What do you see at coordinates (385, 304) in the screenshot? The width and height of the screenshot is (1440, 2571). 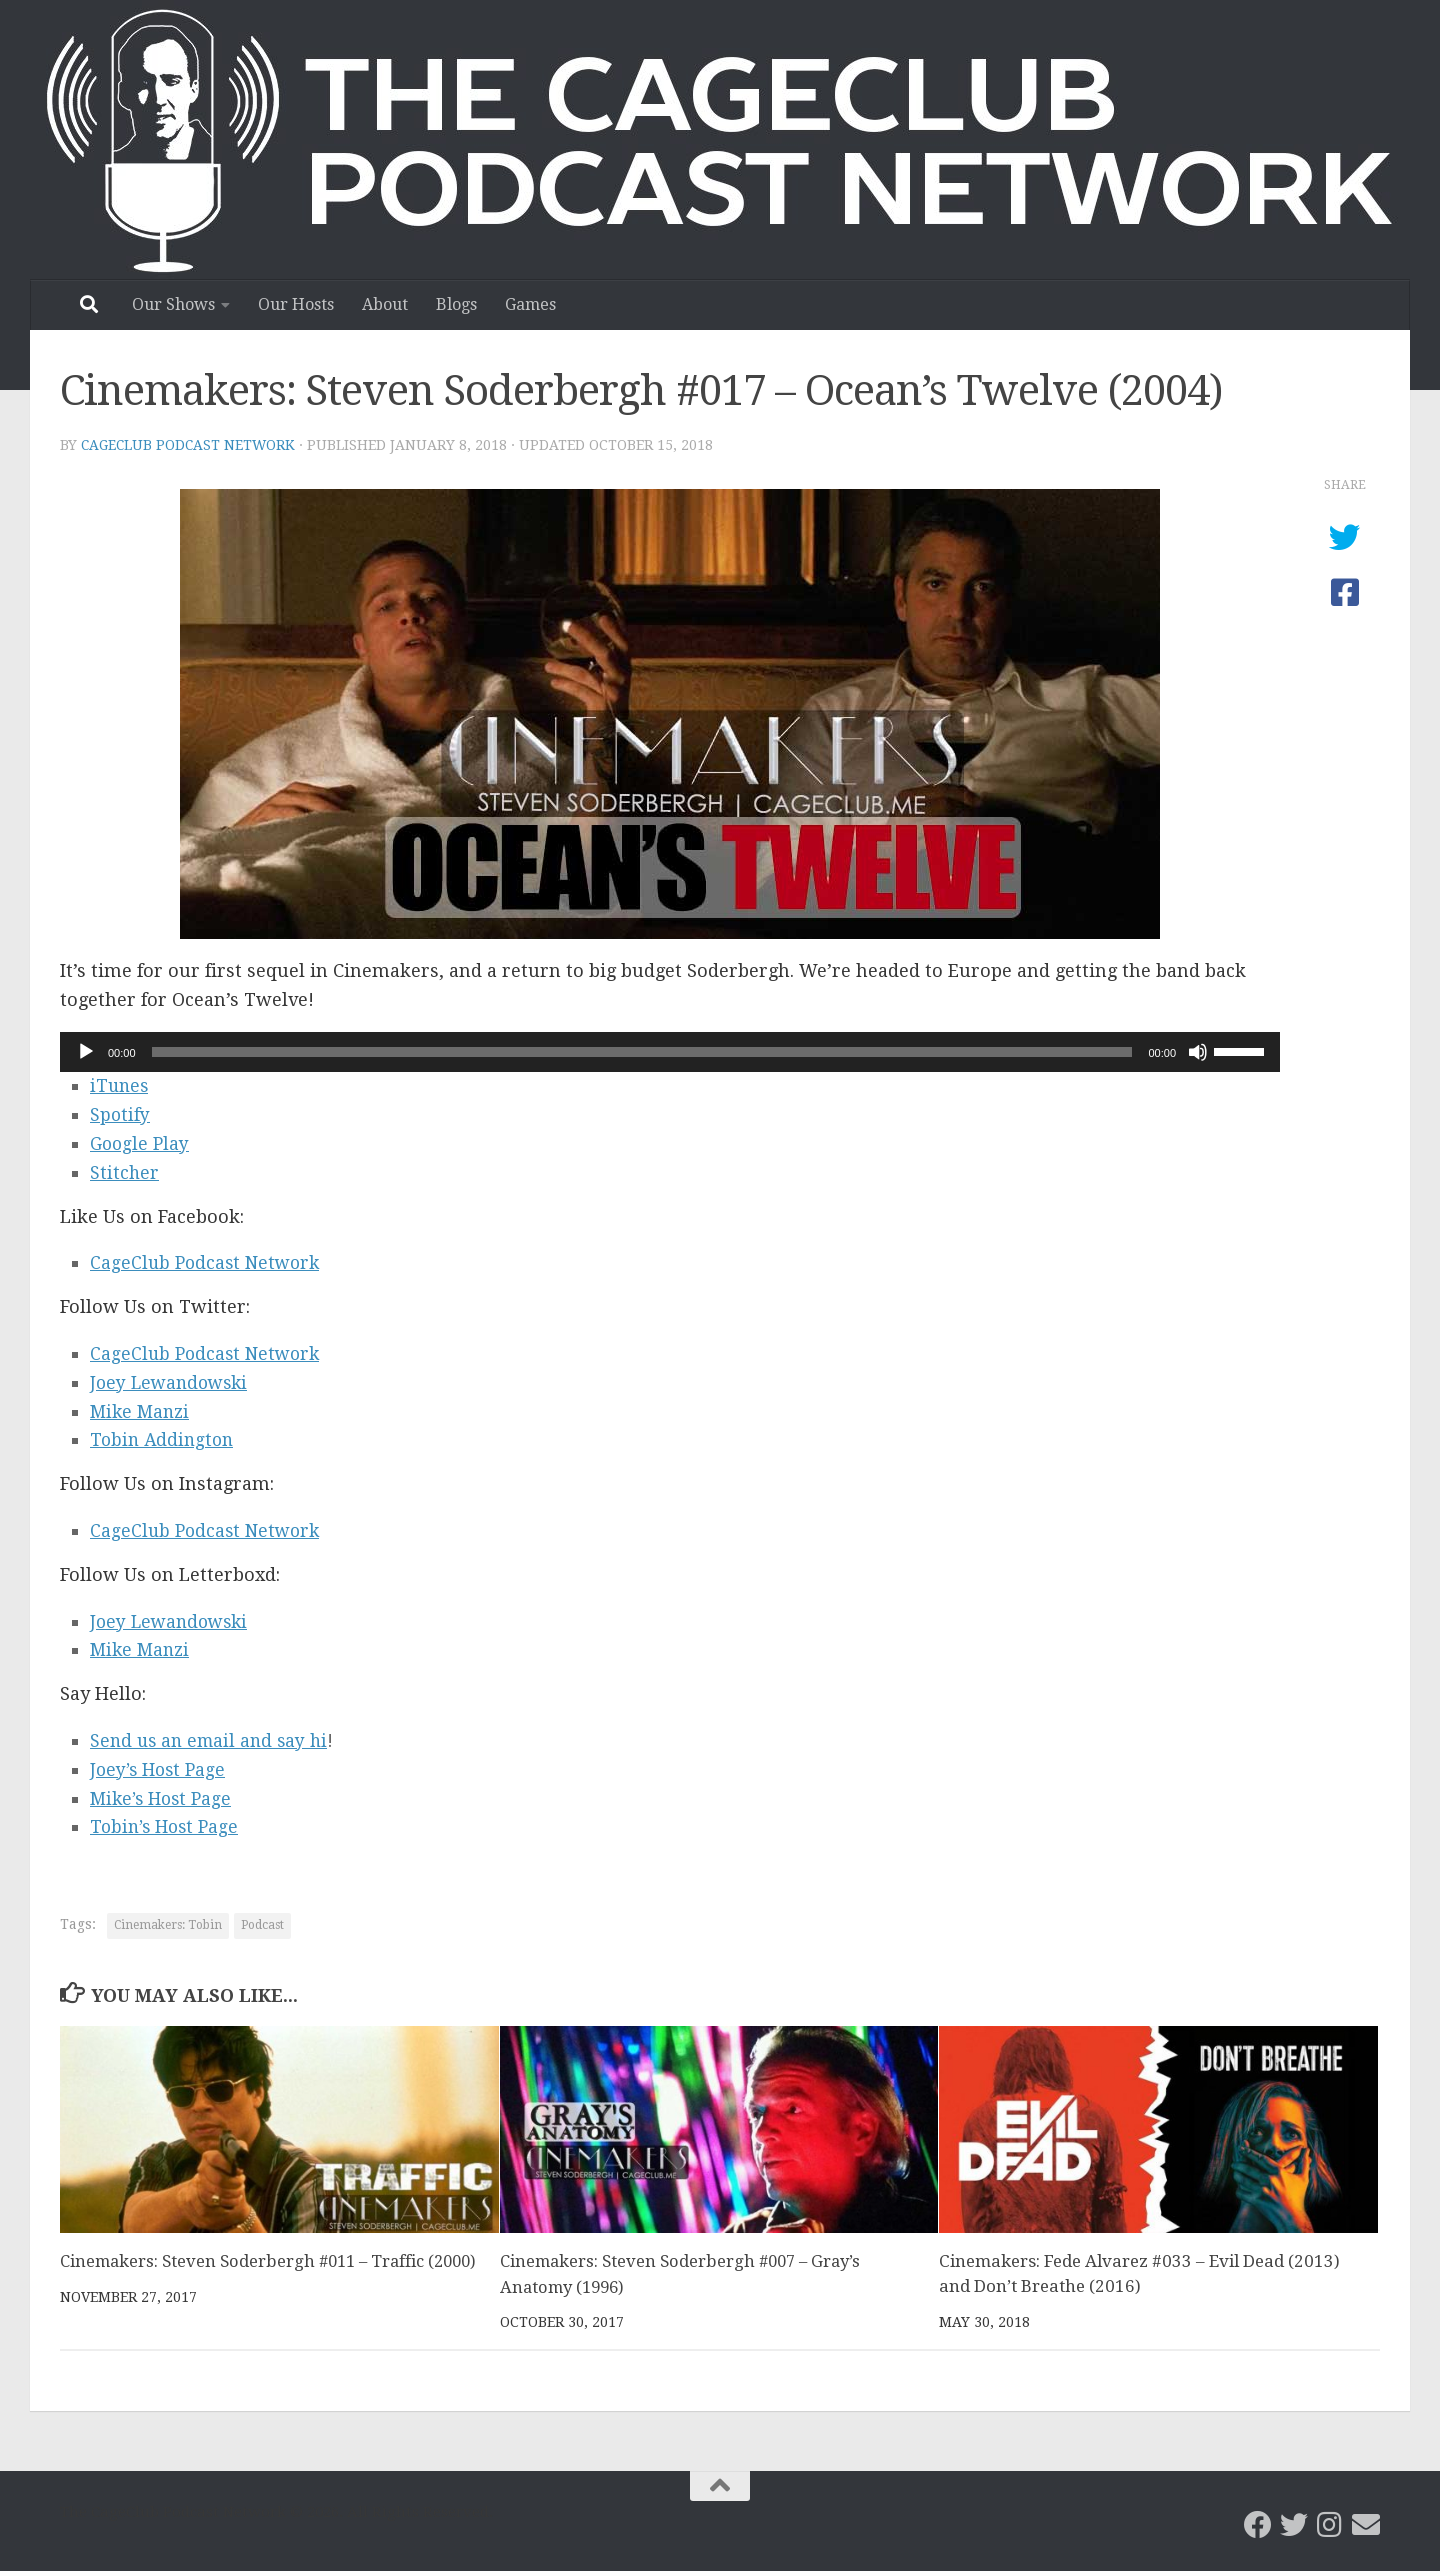 I see `About` at bounding box center [385, 304].